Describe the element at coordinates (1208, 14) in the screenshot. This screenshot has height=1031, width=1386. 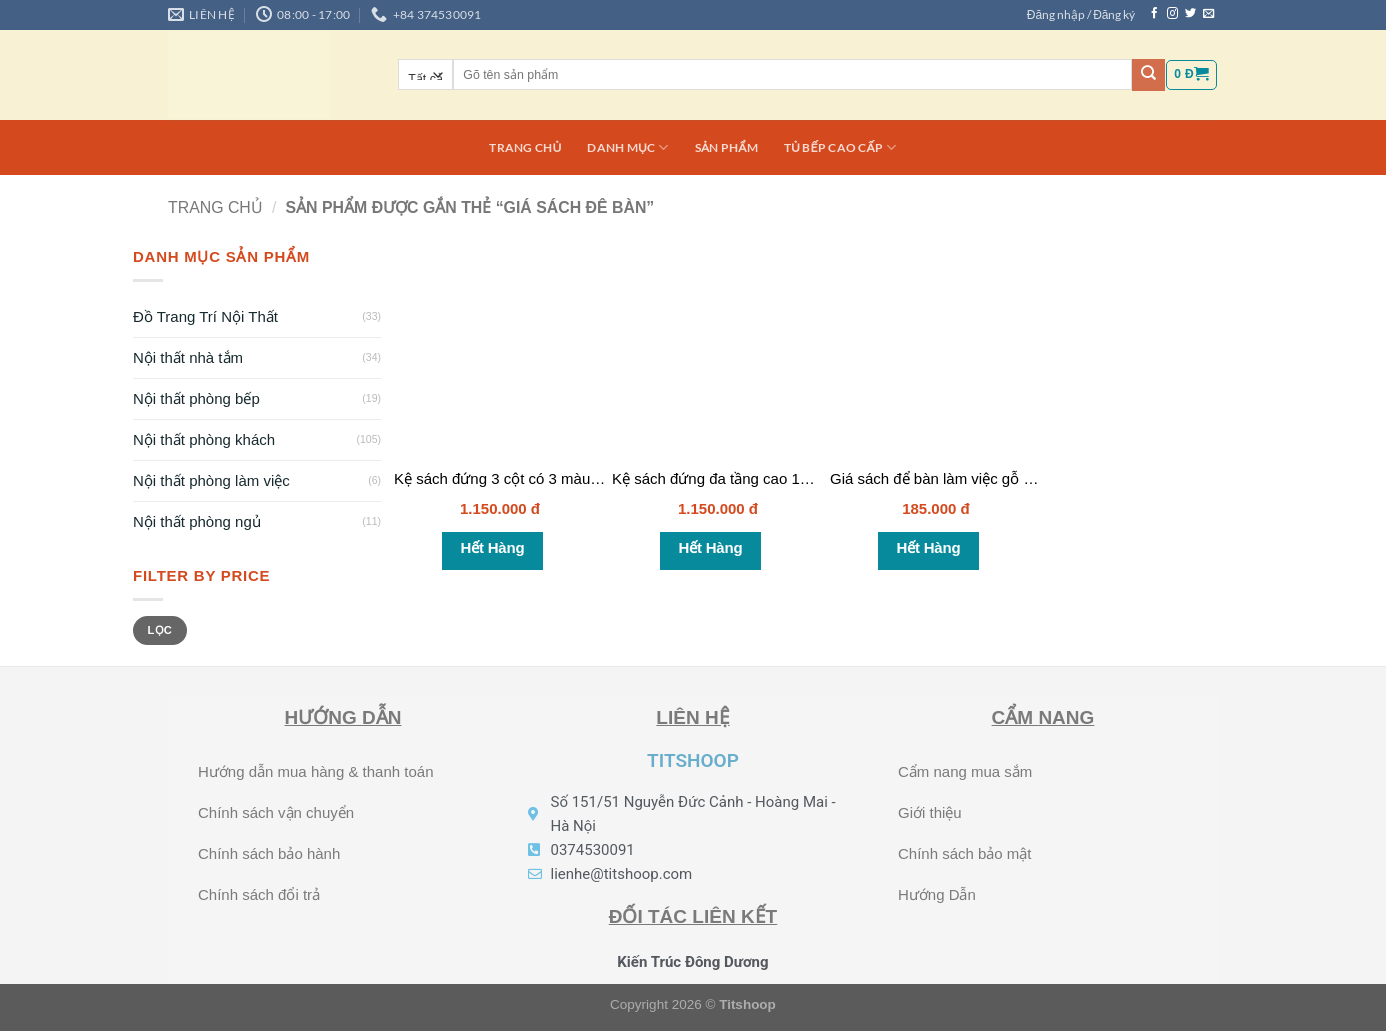
I see `[Gửi email cho chúng tôi]` at that location.